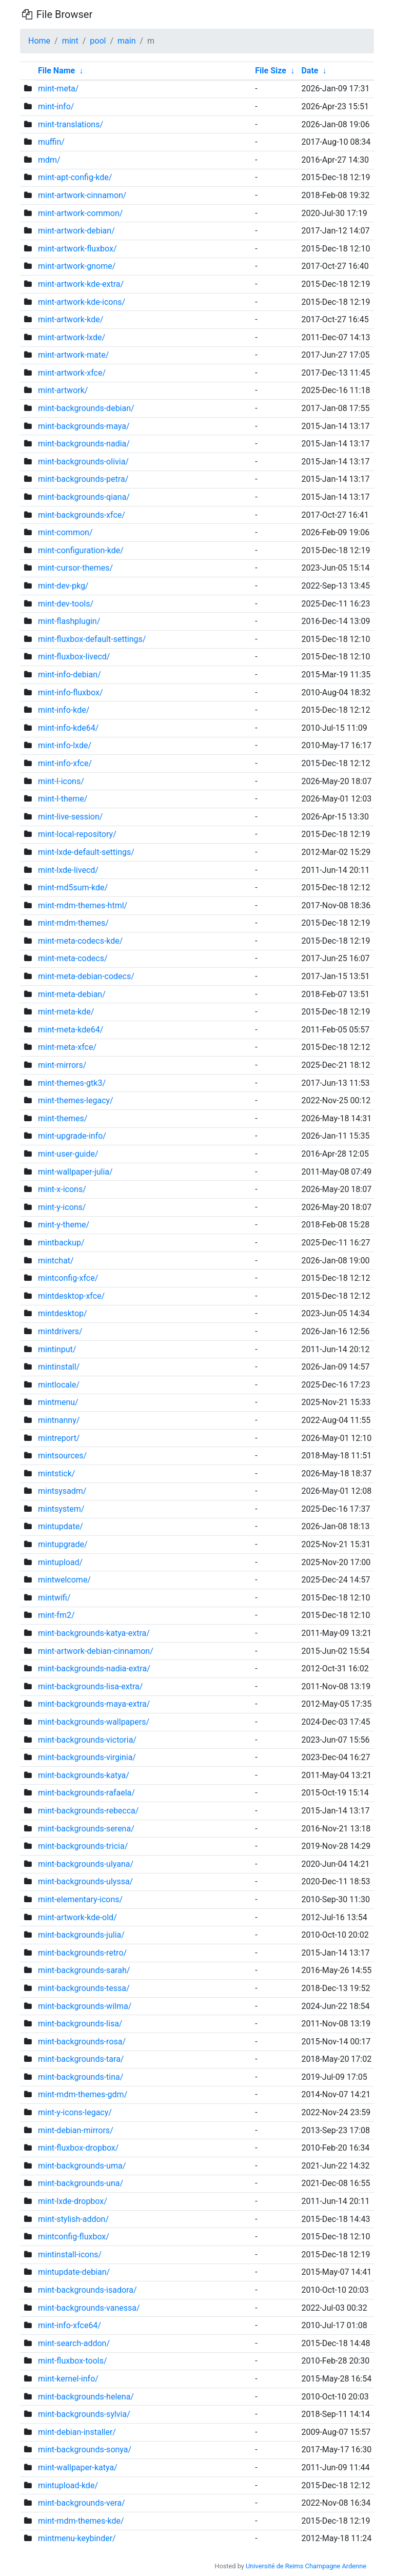 The image size is (394, 2576). Describe the element at coordinates (84, 443) in the screenshot. I see `mint-backgrounds-nadia/` at that location.